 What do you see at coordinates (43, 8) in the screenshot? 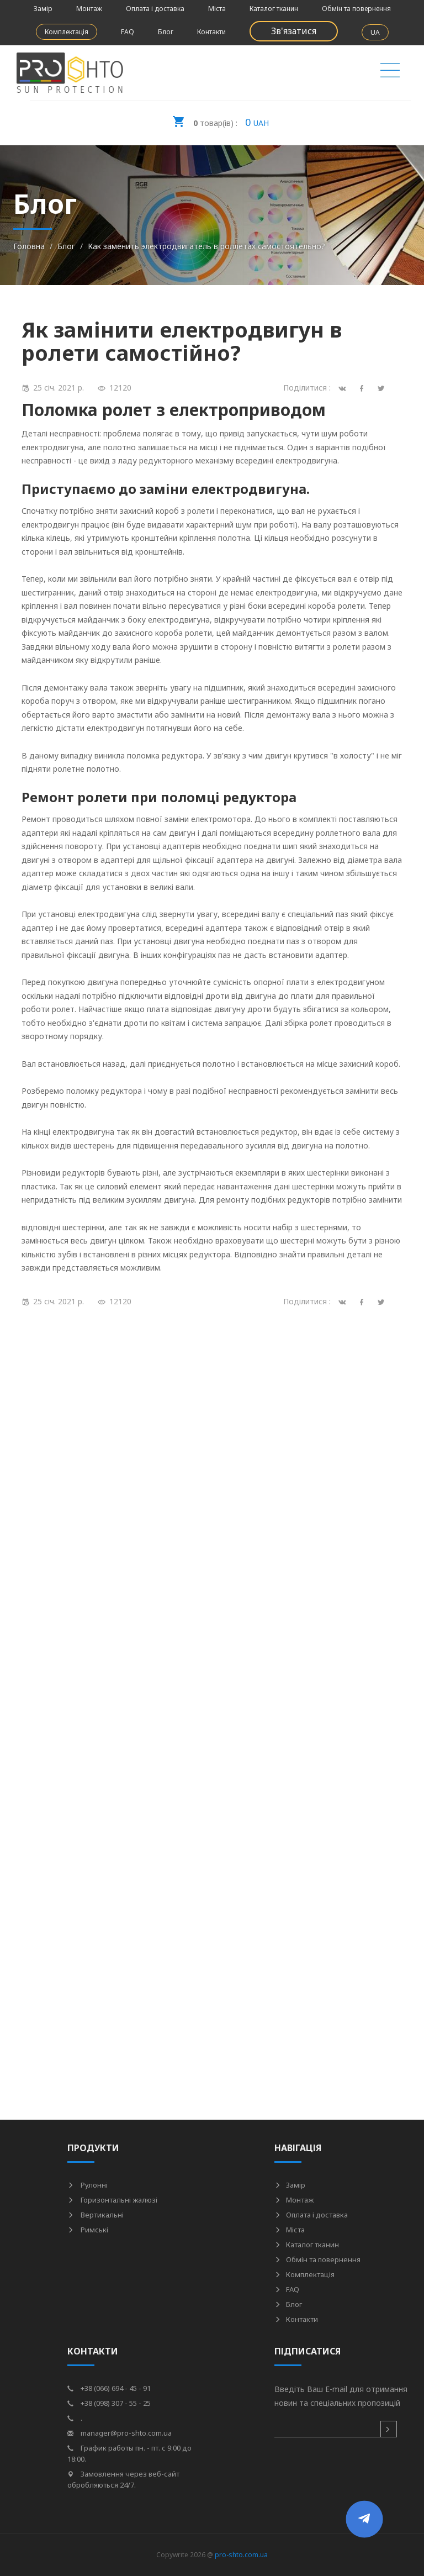
I see `Замір` at bounding box center [43, 8].